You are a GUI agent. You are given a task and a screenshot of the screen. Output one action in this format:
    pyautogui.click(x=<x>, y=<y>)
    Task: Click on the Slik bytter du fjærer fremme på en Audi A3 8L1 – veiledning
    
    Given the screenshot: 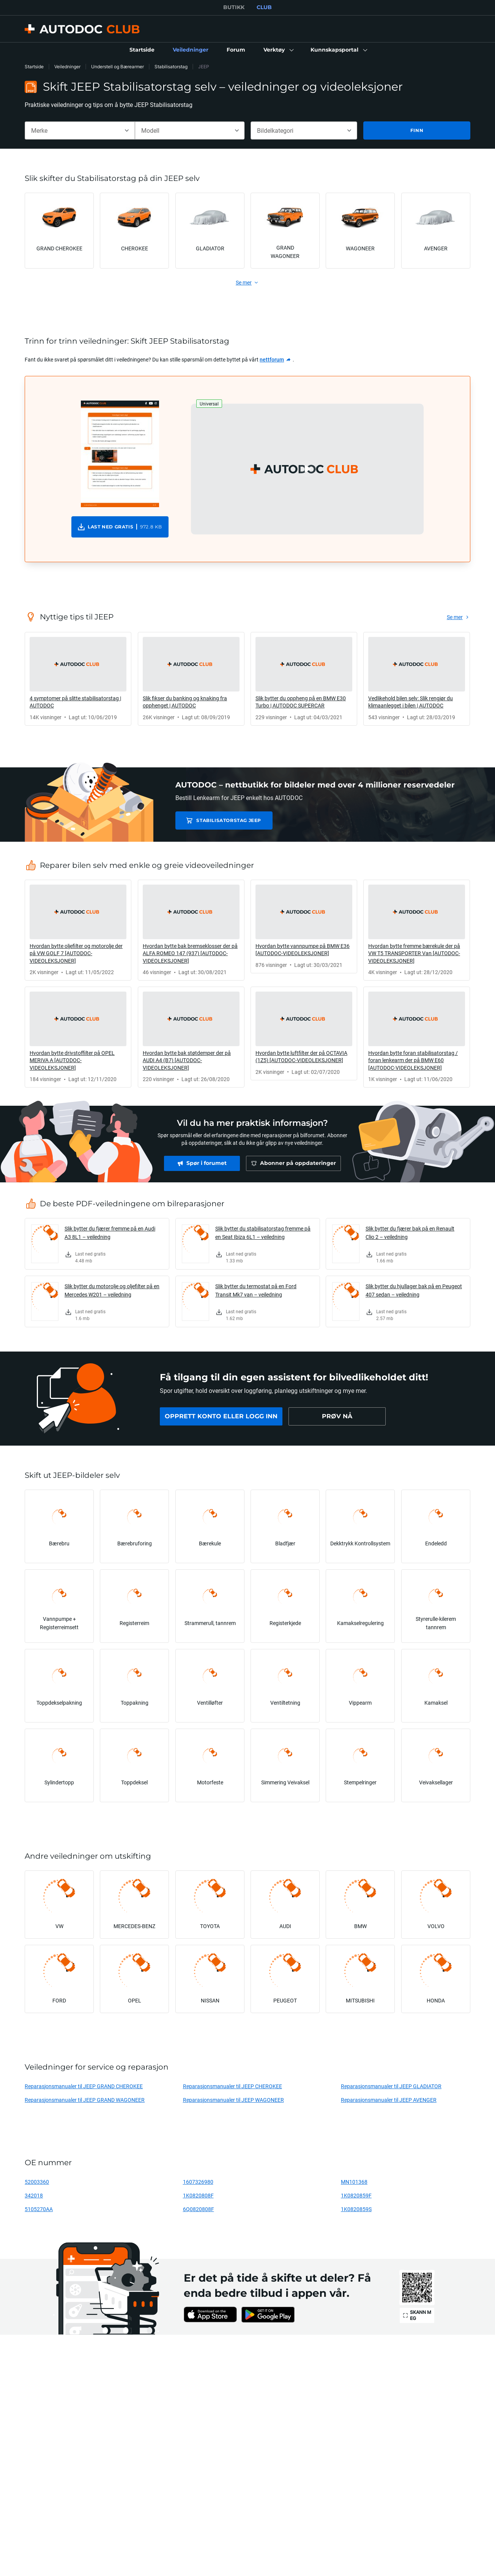 What is the action you would take?
    pyautogui.click(x=110, y=1232)
    